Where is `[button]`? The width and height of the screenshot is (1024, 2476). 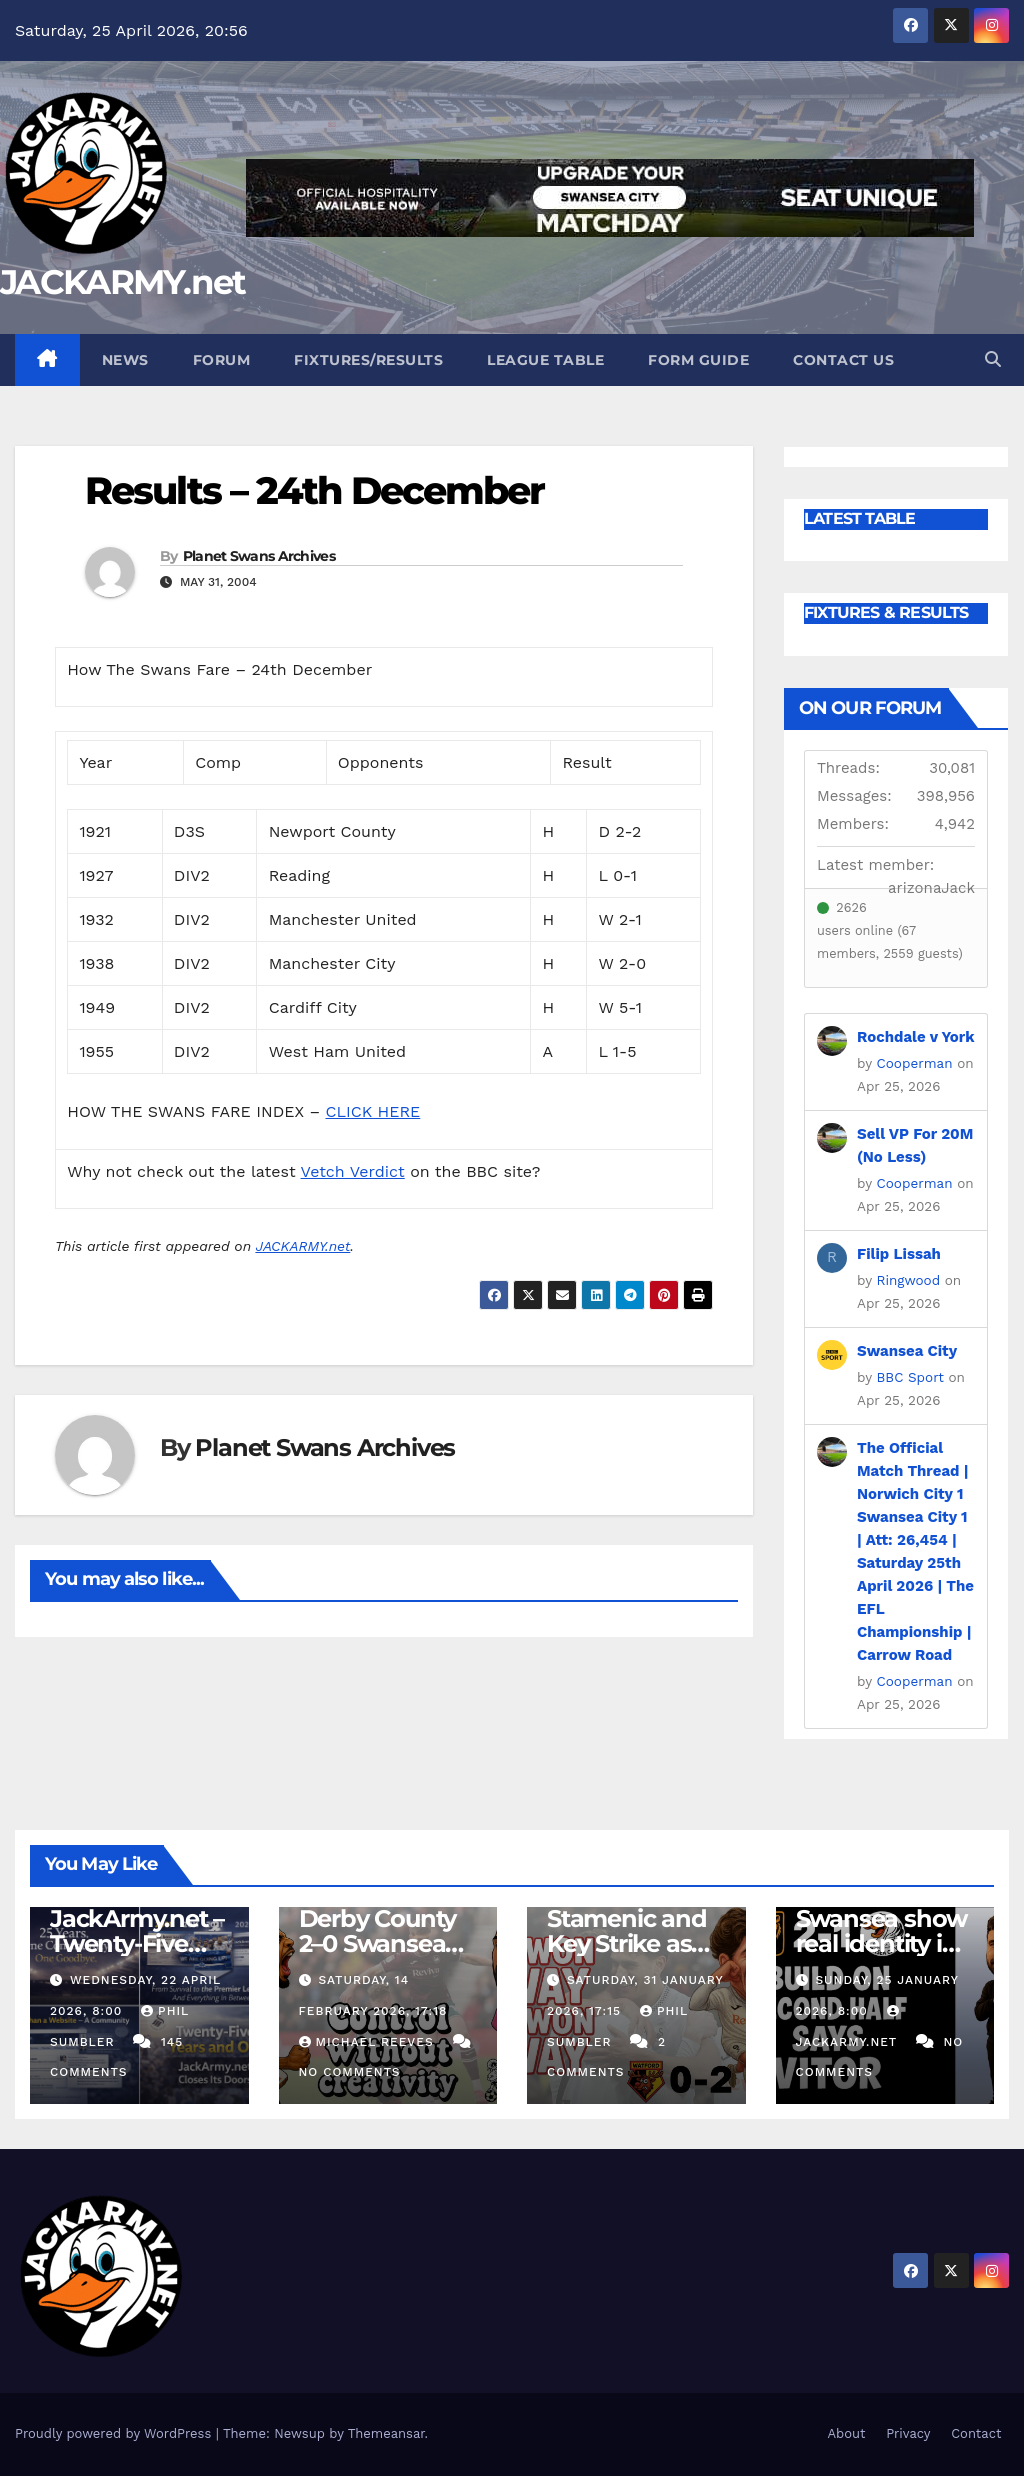 [button] is located at coordinates (993, 359).